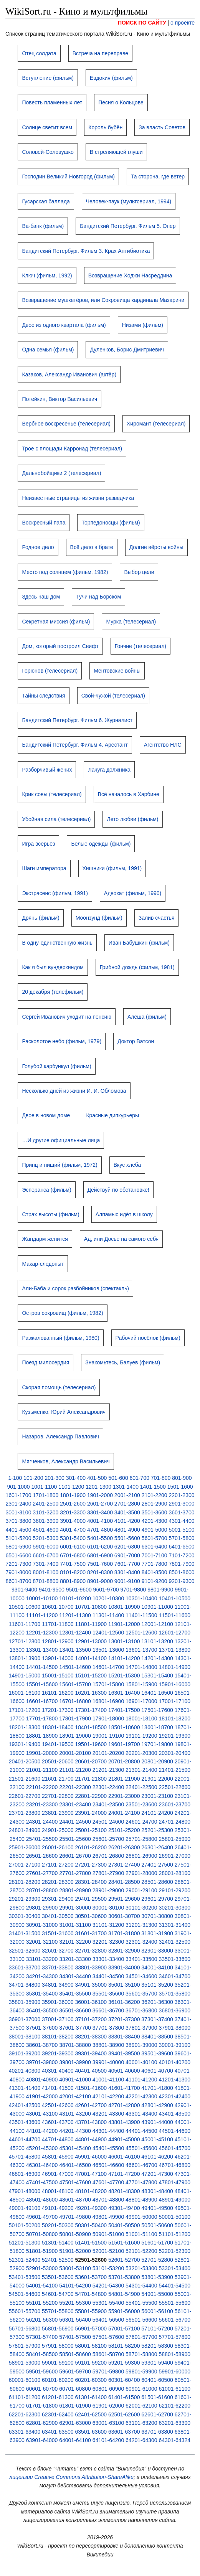 Image resolution: width=200 pixels, height=2576 pixels. I want to click on 58001-58100, so click(91, 2346).